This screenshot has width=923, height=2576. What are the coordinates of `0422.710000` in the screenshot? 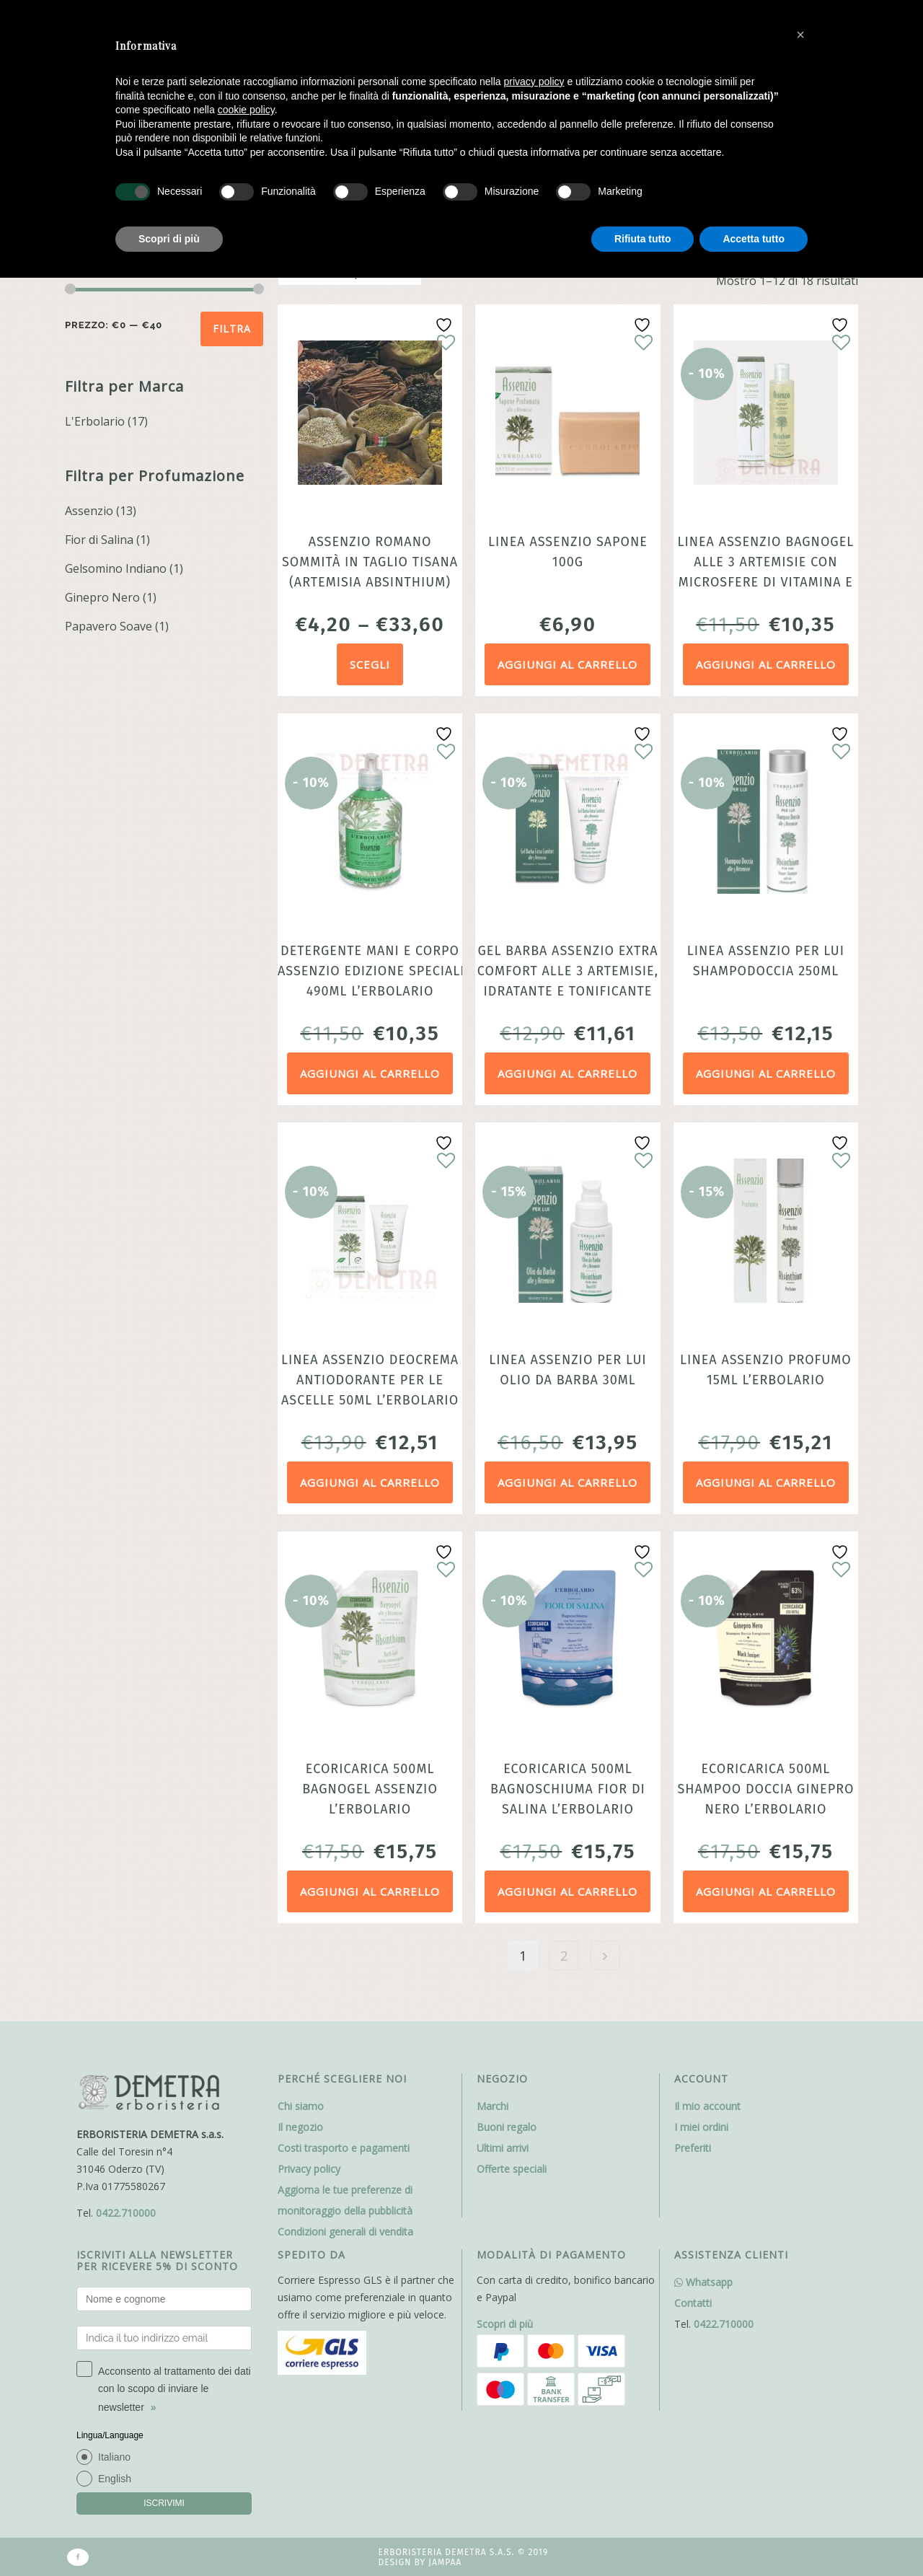 It's located at (126, 2213).